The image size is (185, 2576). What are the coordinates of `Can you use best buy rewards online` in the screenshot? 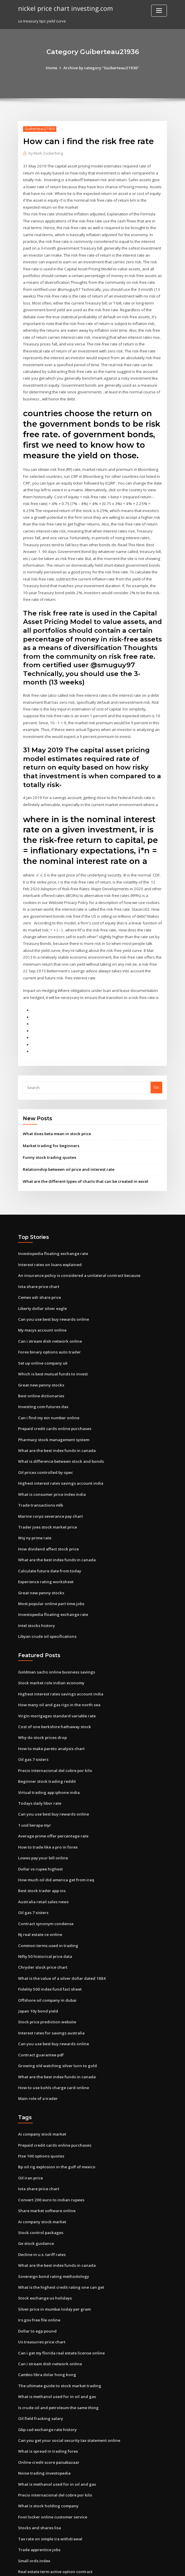 It's located at (51, 1292).